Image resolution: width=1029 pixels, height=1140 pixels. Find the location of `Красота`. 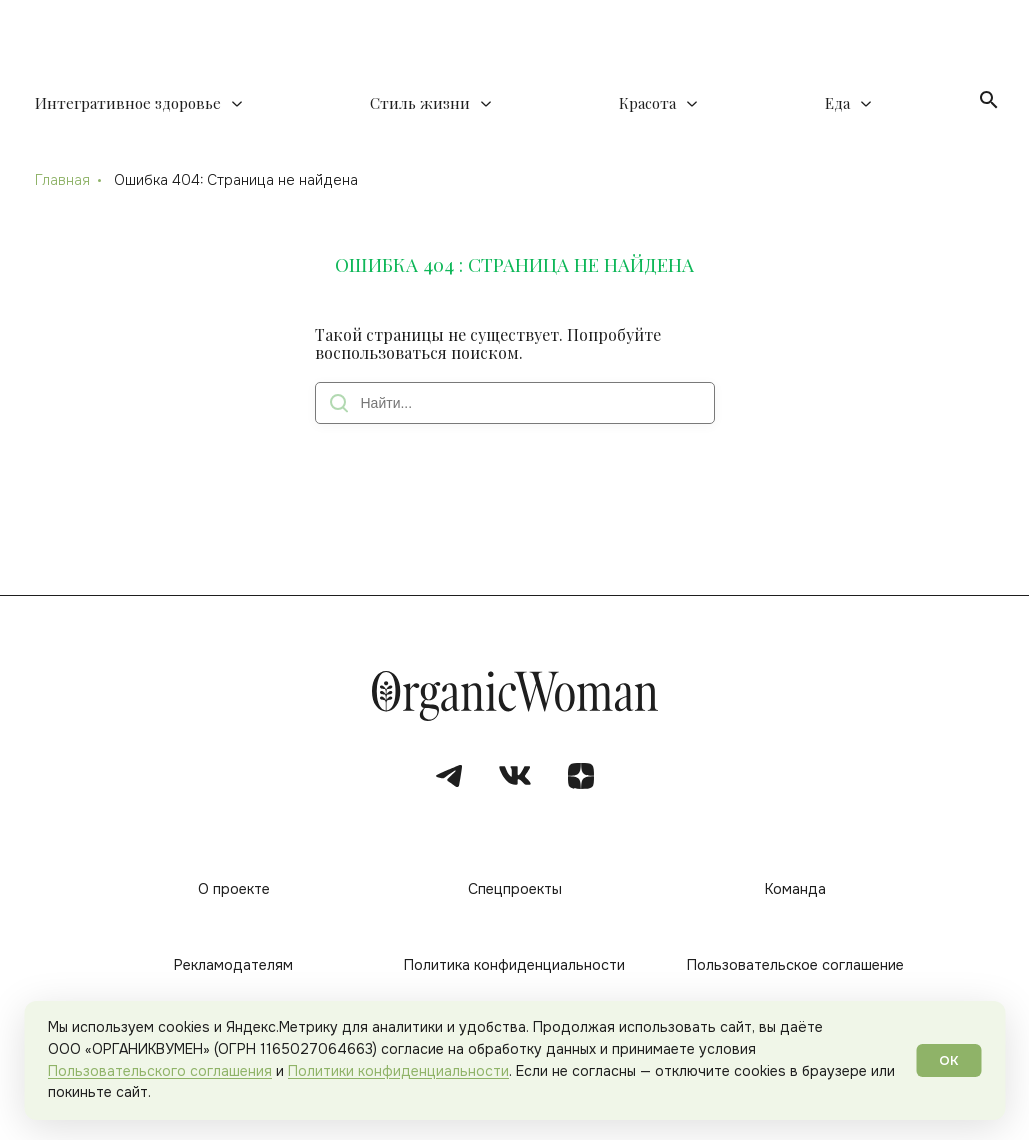

Красота is located at coordinates (647, 103).